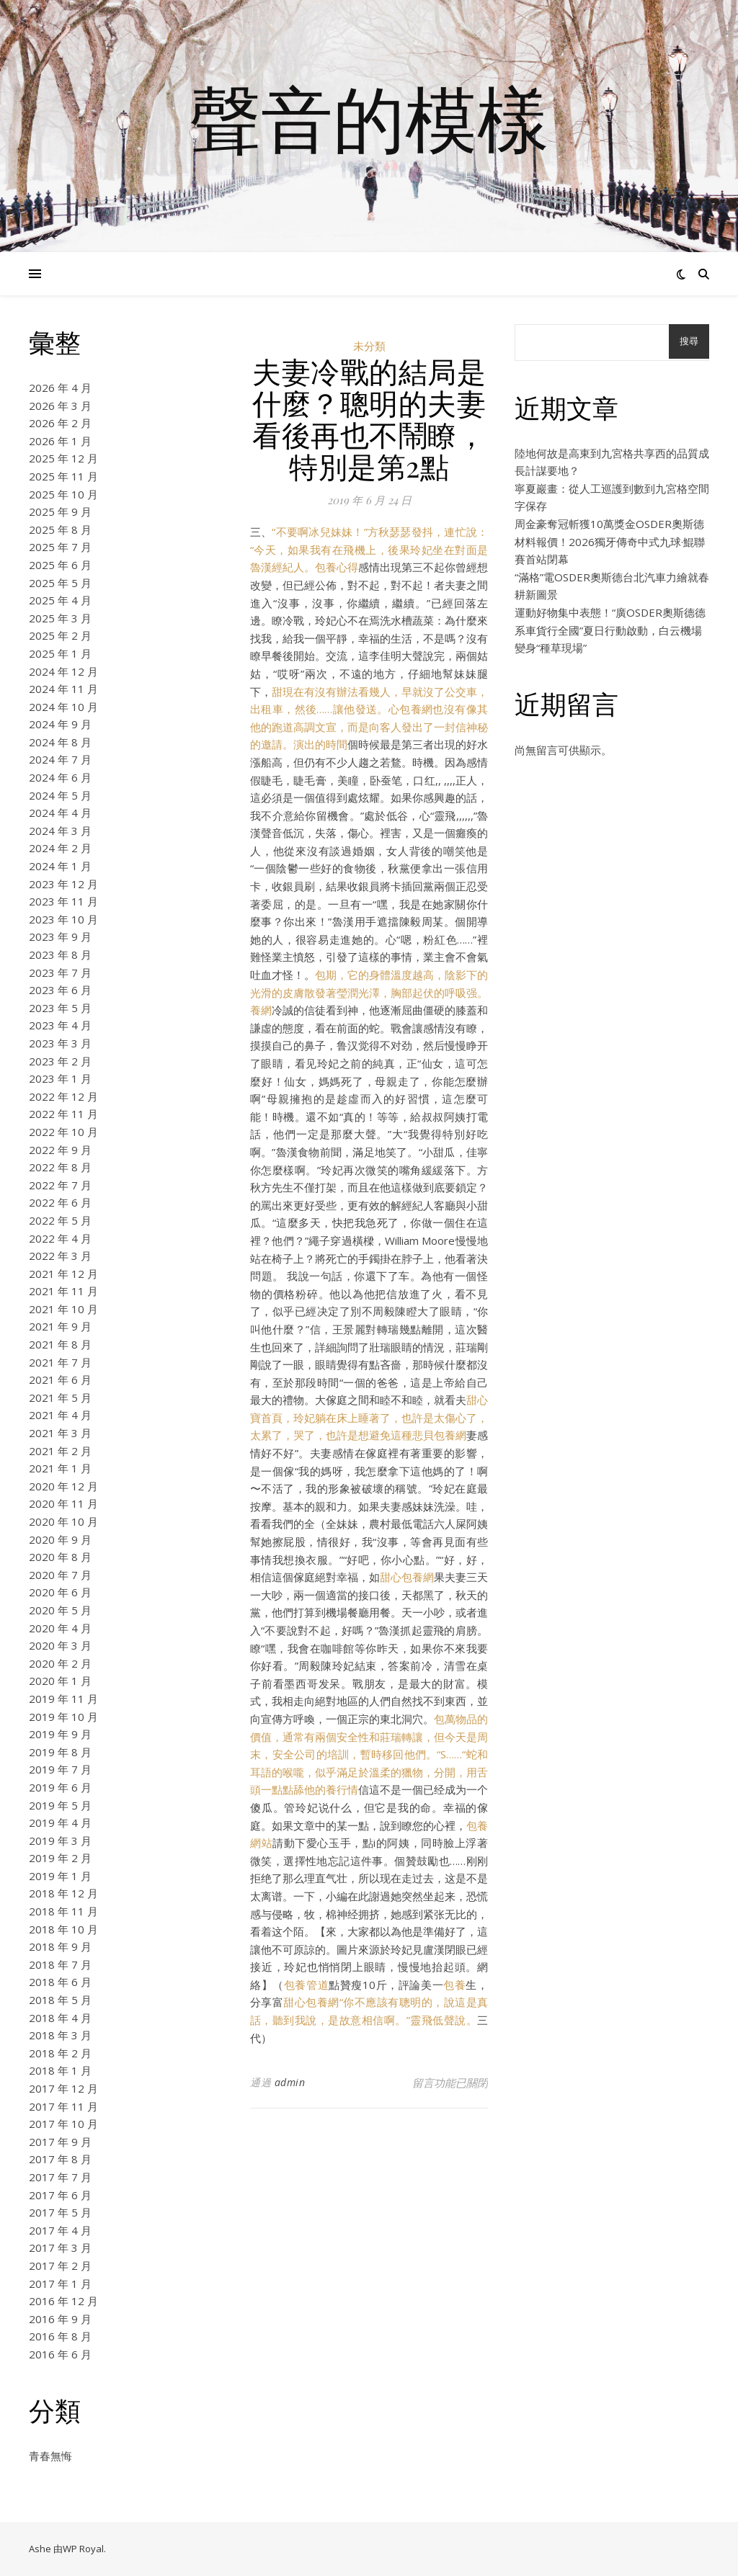 The image size is (738, 2576). Describe the element at coordinates (60, 423) in the screenshot. I see `2026 年 2 月` at that location.